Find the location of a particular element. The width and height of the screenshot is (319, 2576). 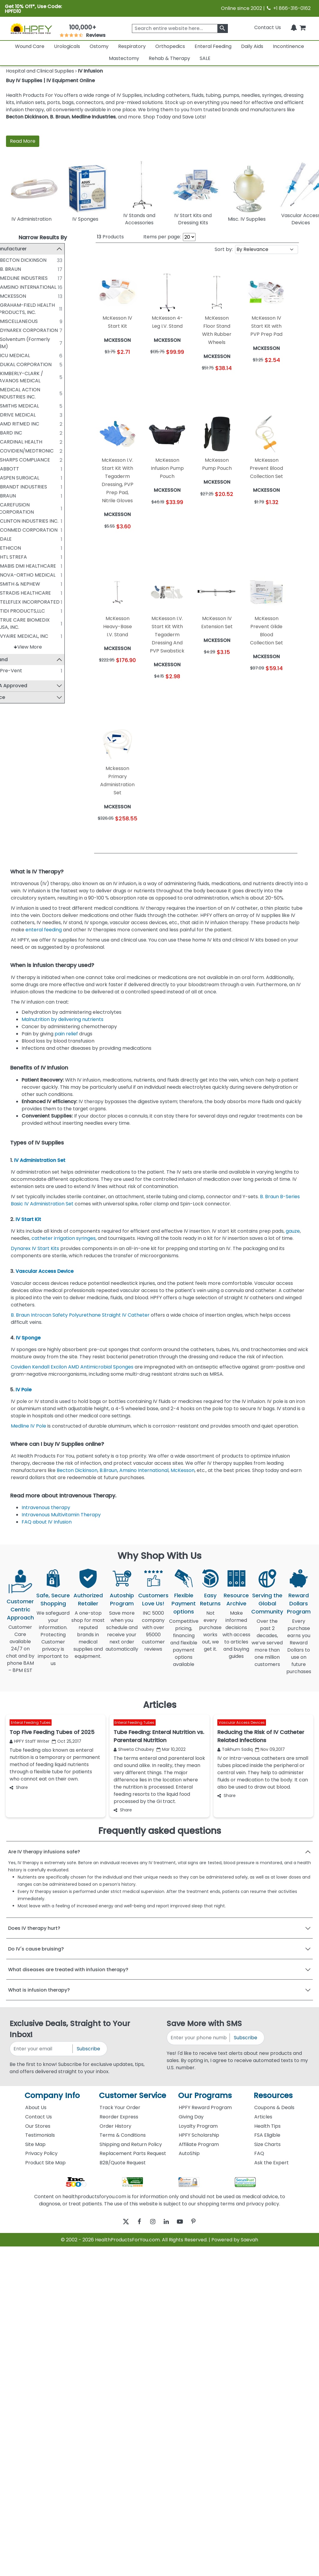

Daily Aids is located at coordinates (252, 46).